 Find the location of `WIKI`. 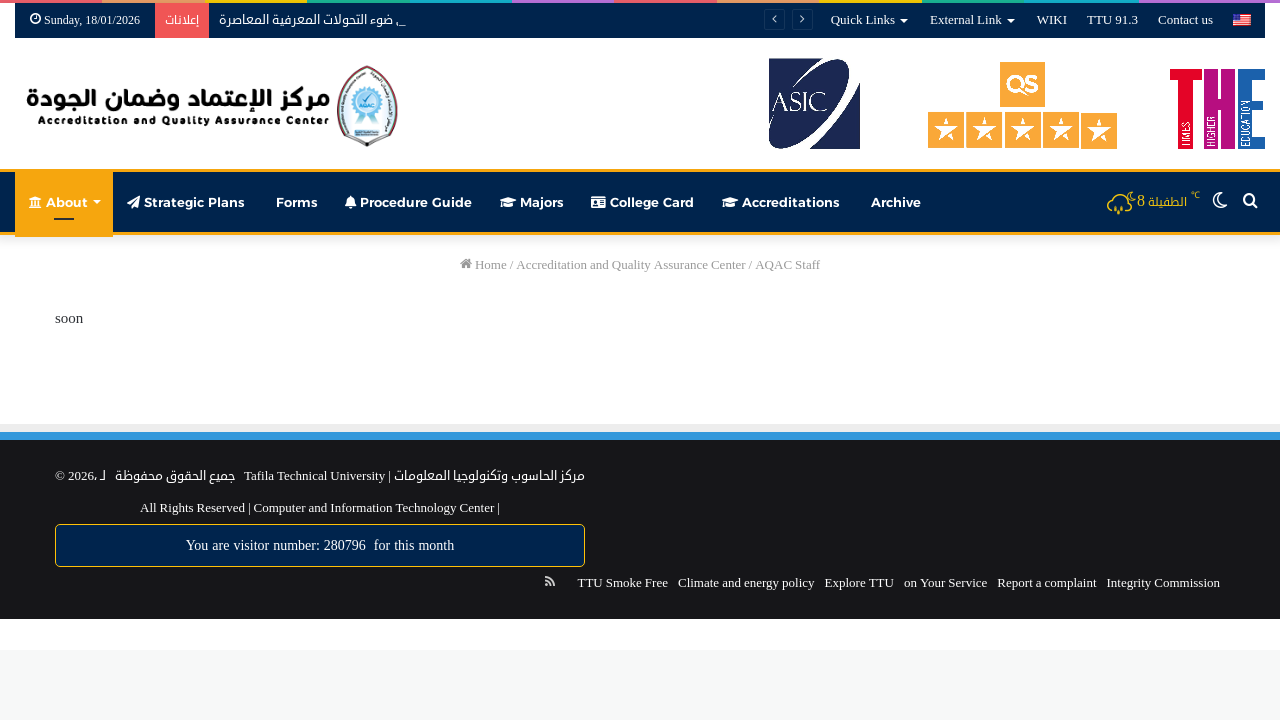

WIKI is located at coordinates (1052, 20).